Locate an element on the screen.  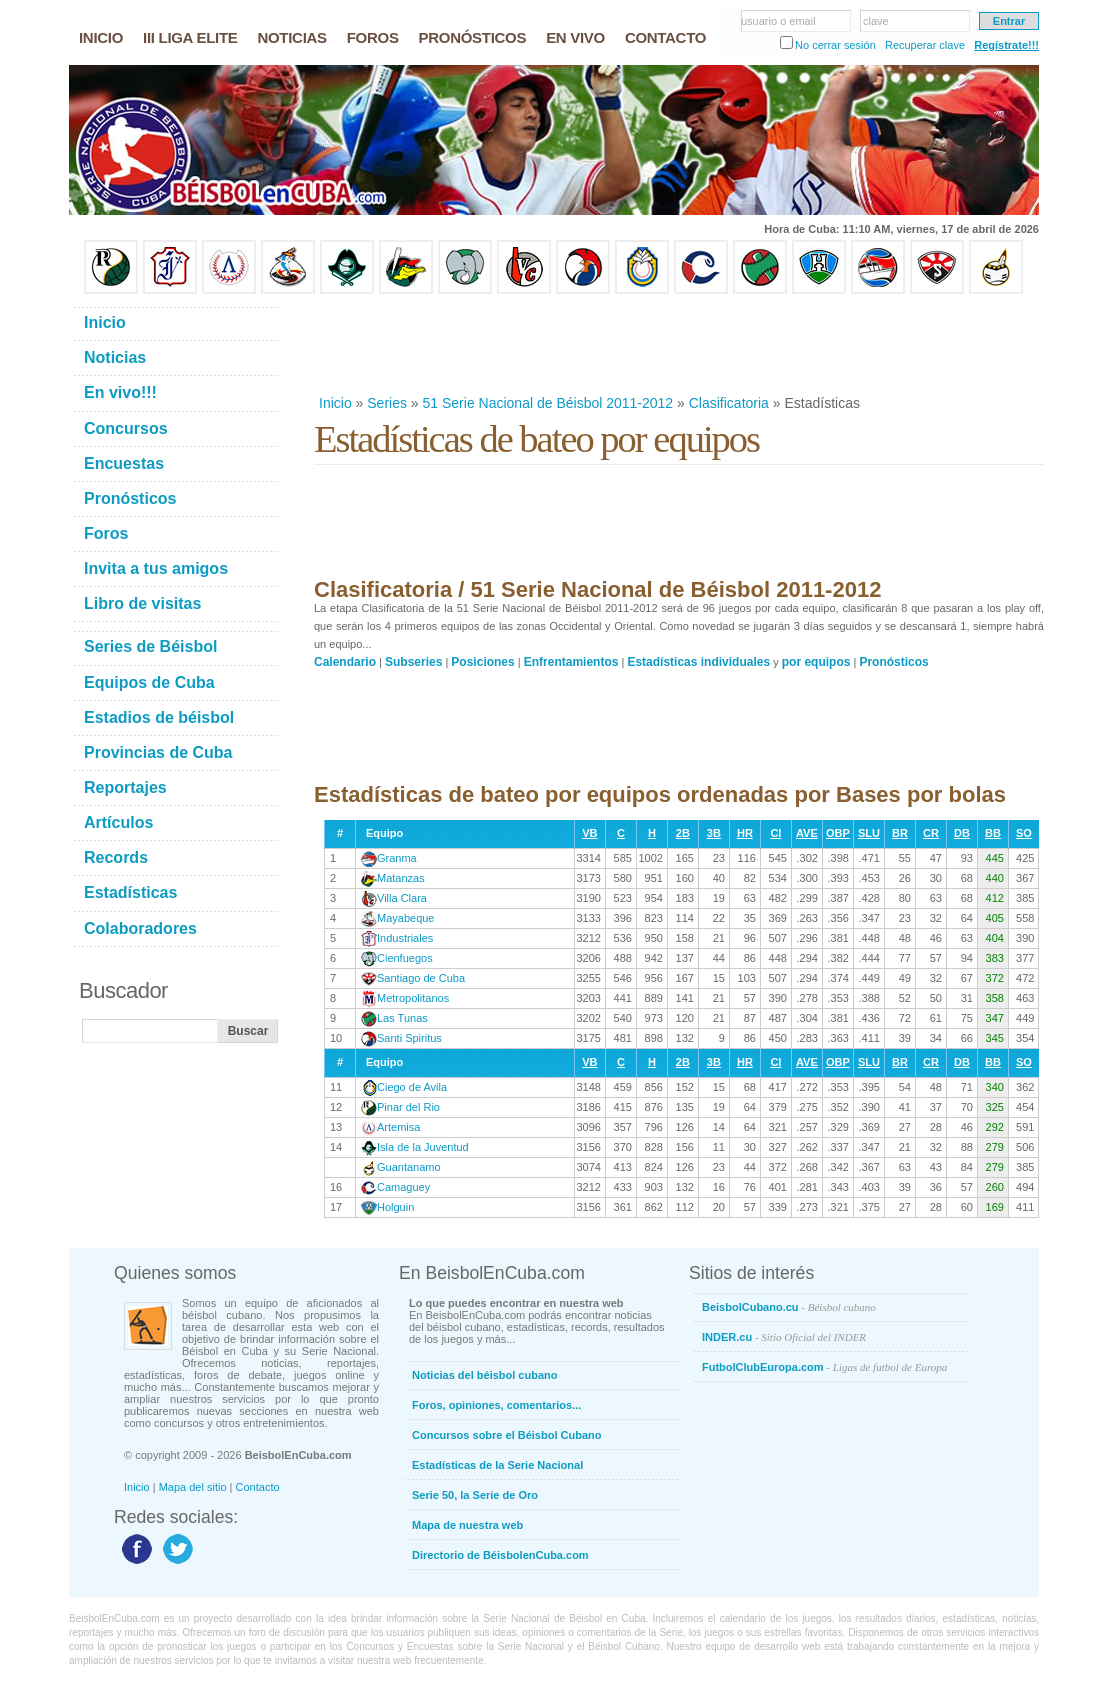
VB is located at coordinates (589, 833).